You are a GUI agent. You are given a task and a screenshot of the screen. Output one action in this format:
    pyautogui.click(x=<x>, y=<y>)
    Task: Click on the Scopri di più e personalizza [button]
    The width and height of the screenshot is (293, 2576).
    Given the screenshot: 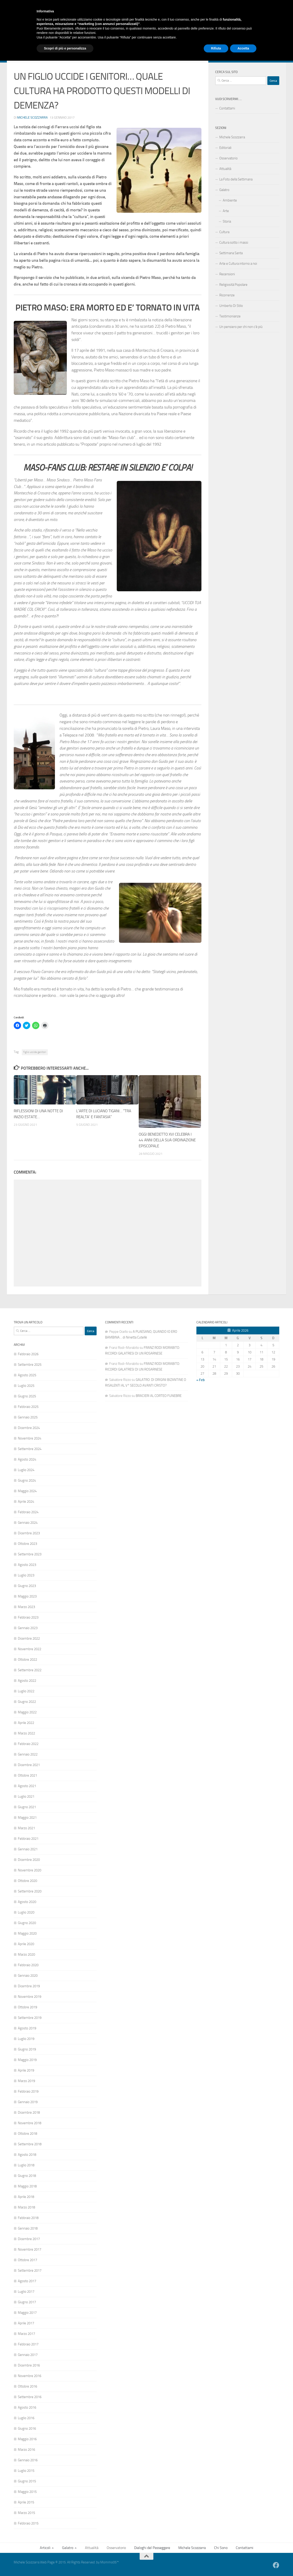 What is the action you would take?
    pyautogui.click(x=65, y=2563)
    